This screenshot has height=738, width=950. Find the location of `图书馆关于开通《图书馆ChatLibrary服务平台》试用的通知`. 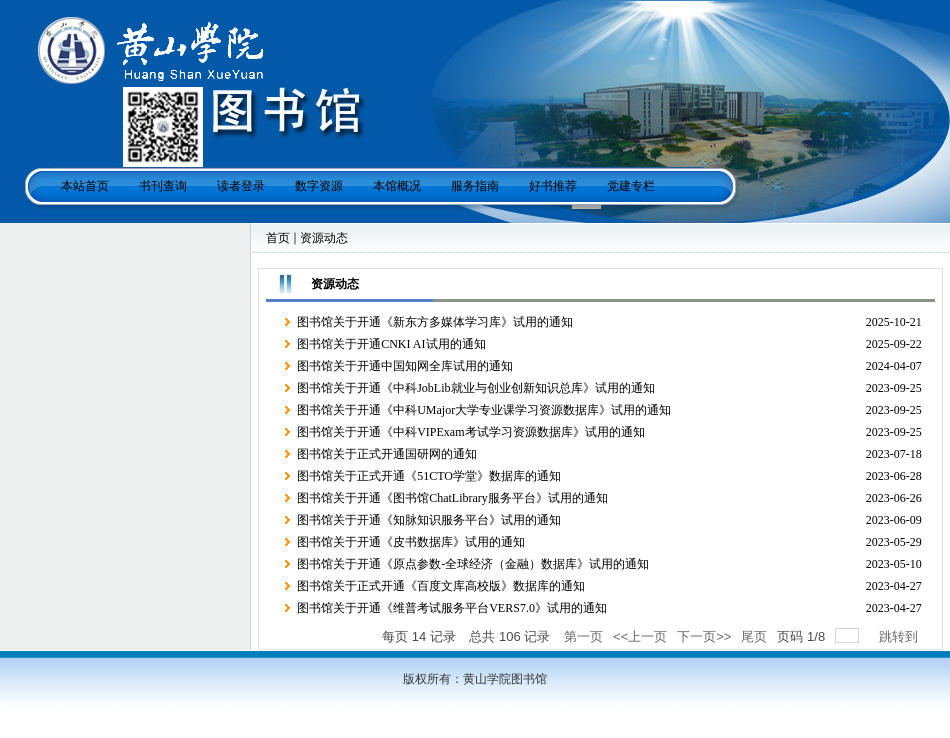

图书馆关于开通《图书馆ChatLibrary服务平台》试用的通知 is located at coordinates (452, 498).